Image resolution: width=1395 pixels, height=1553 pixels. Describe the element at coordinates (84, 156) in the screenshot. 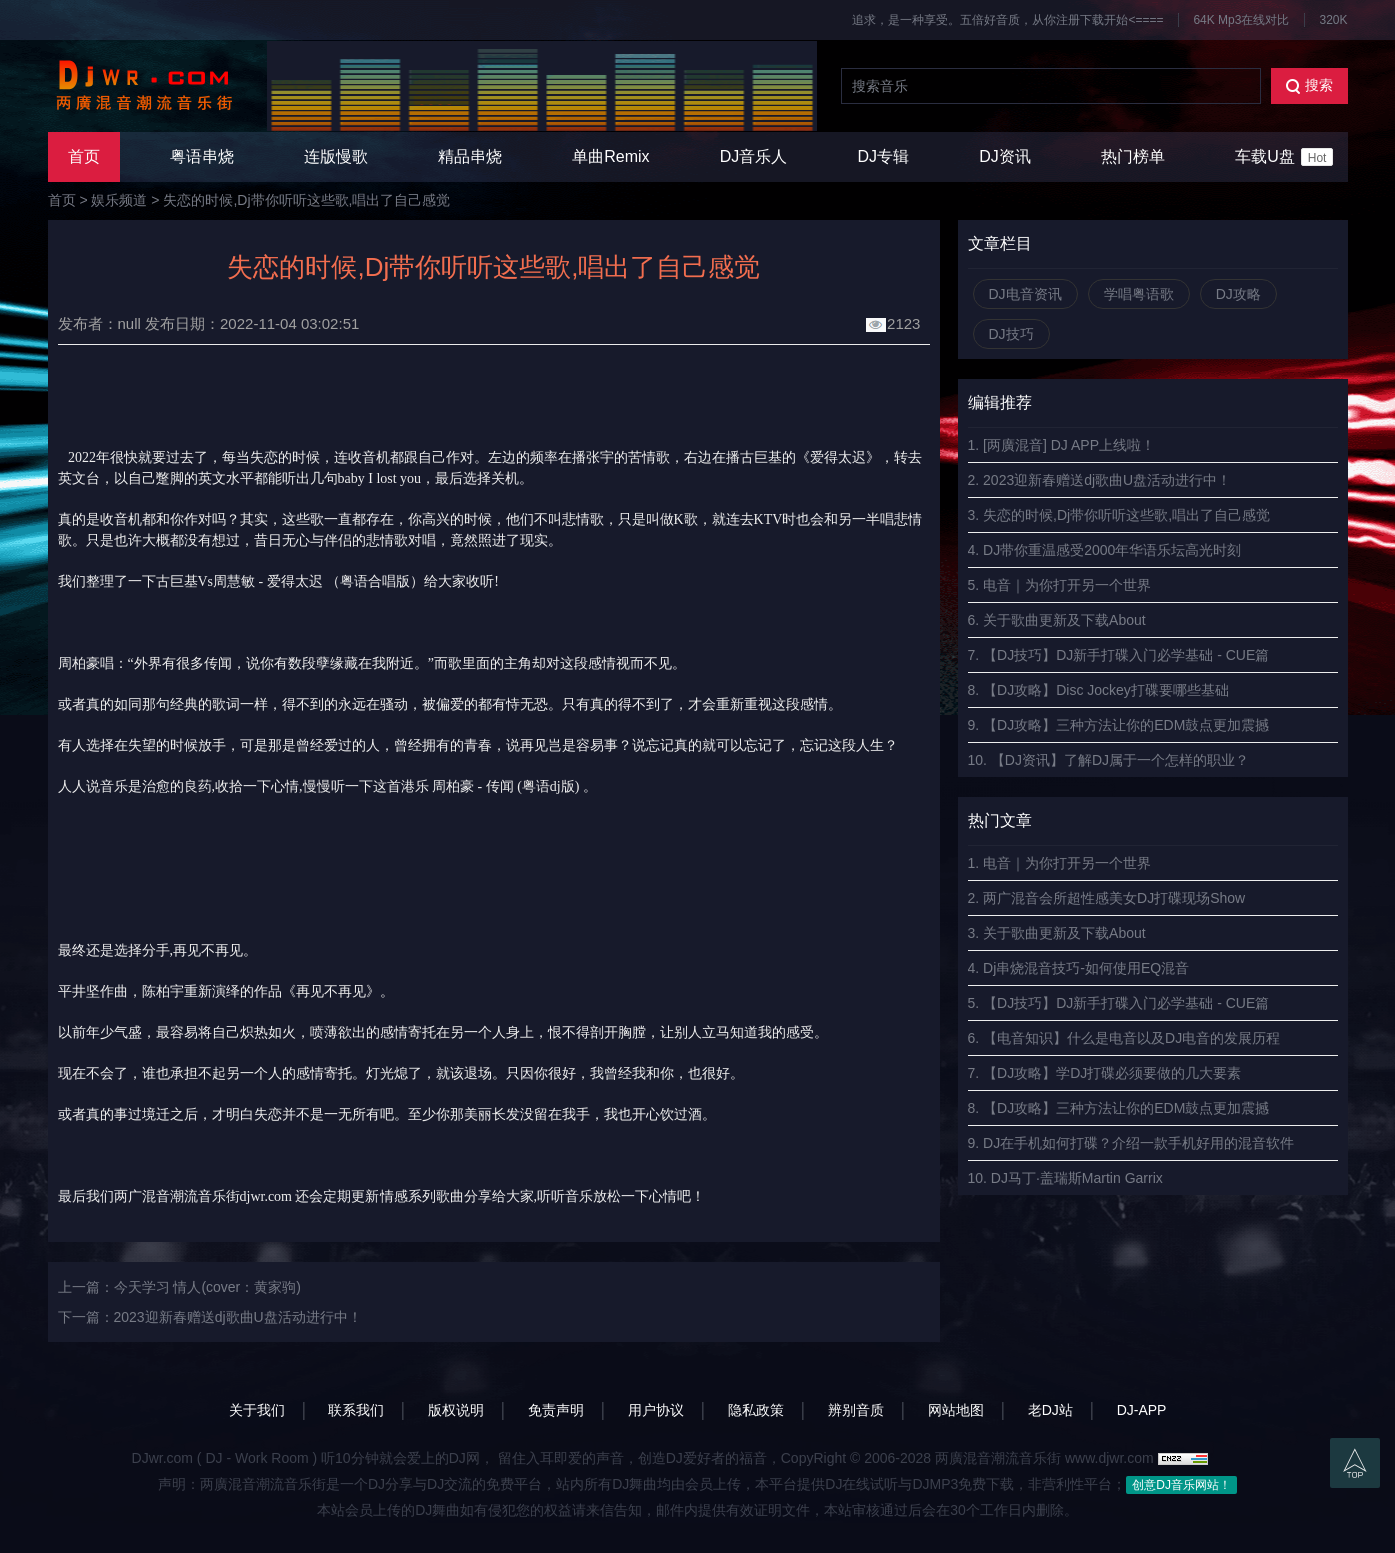

I see `首页` at that location.